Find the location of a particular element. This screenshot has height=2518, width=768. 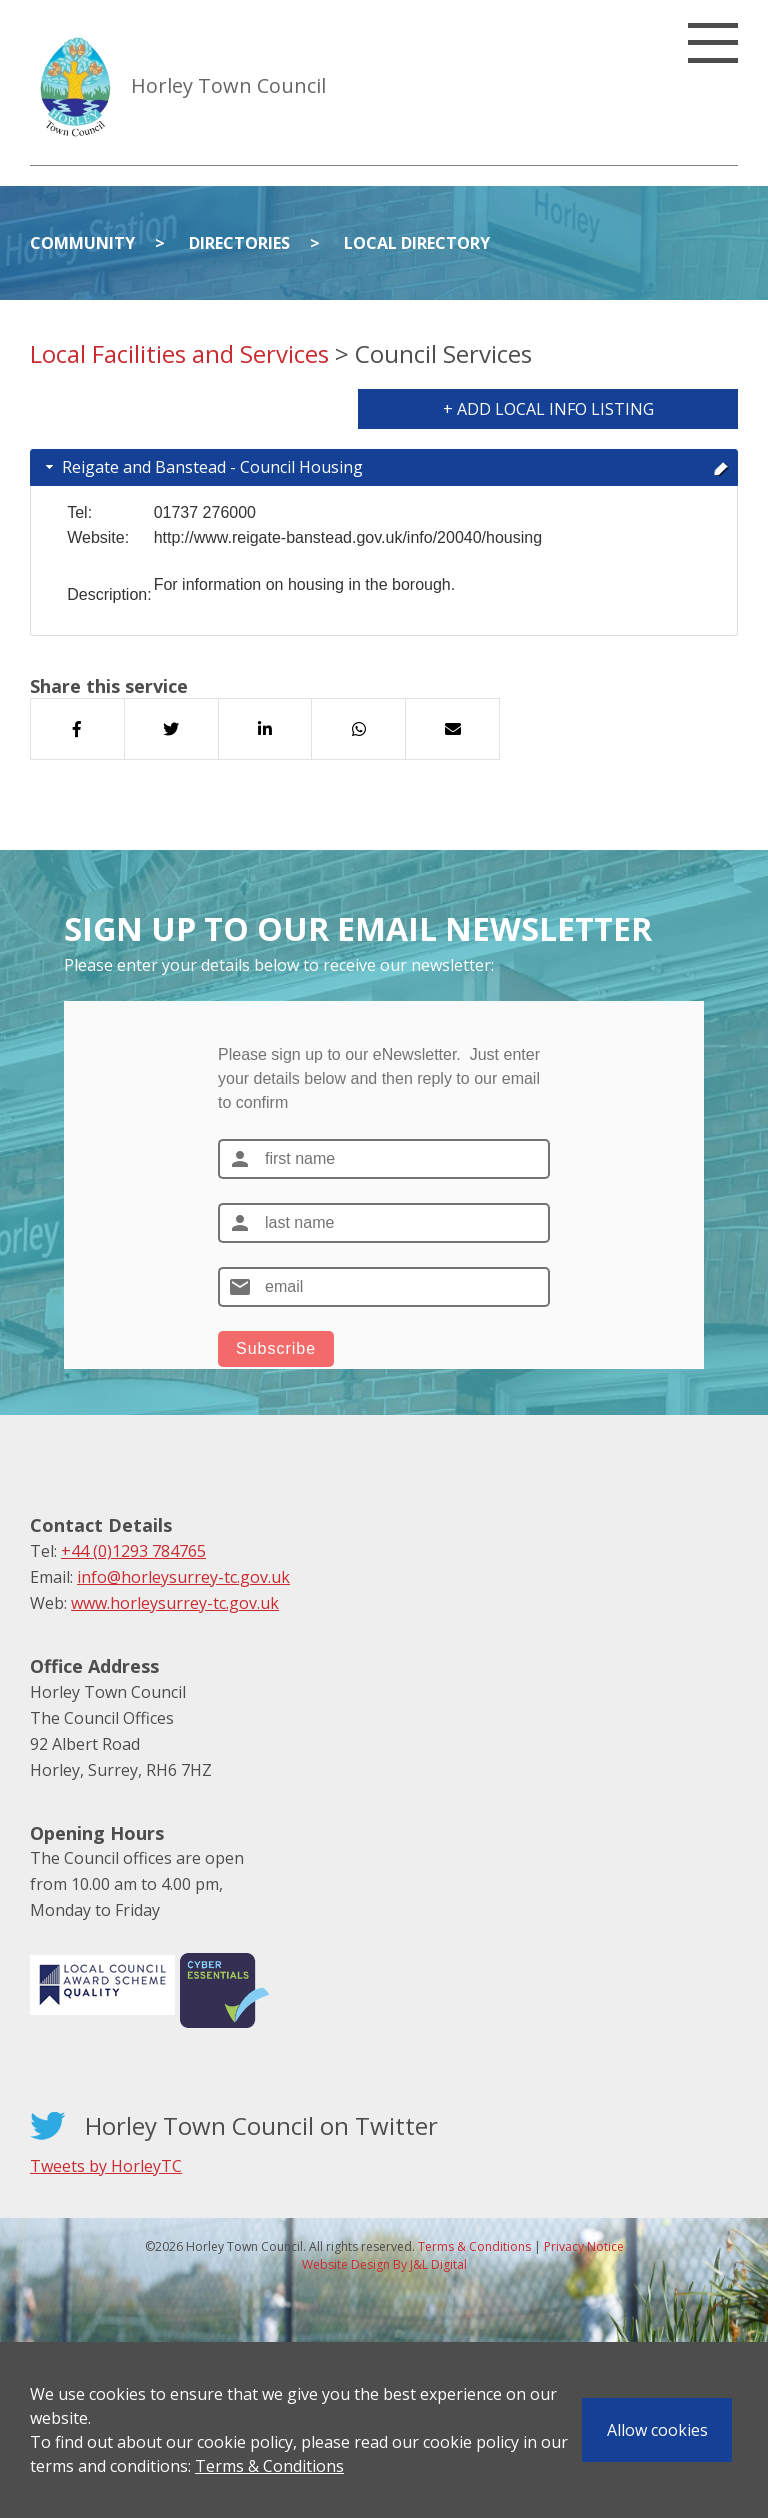

Terms & Conditions is located at coordinates (269, 2466).